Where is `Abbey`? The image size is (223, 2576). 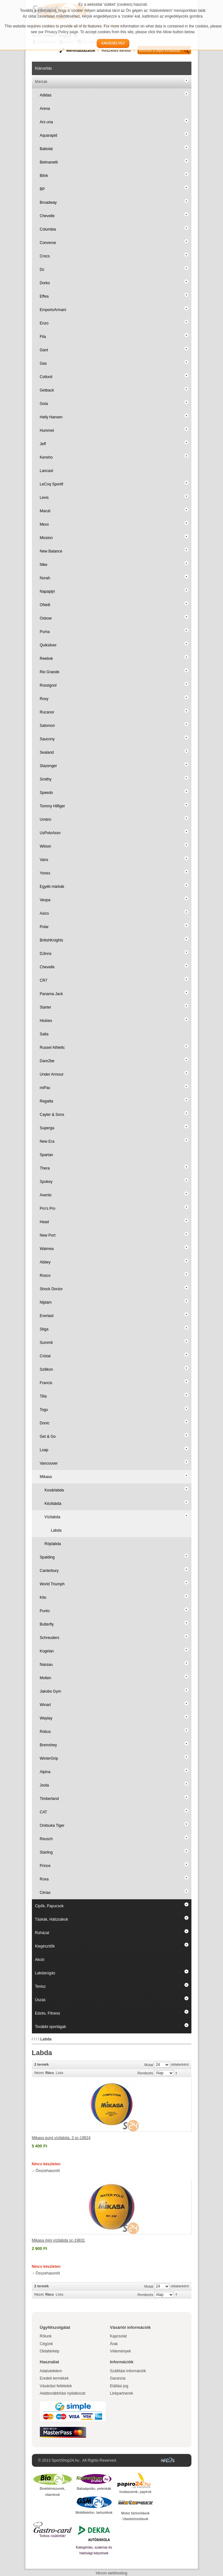
Abbey is located at coordinates (45, 1262).